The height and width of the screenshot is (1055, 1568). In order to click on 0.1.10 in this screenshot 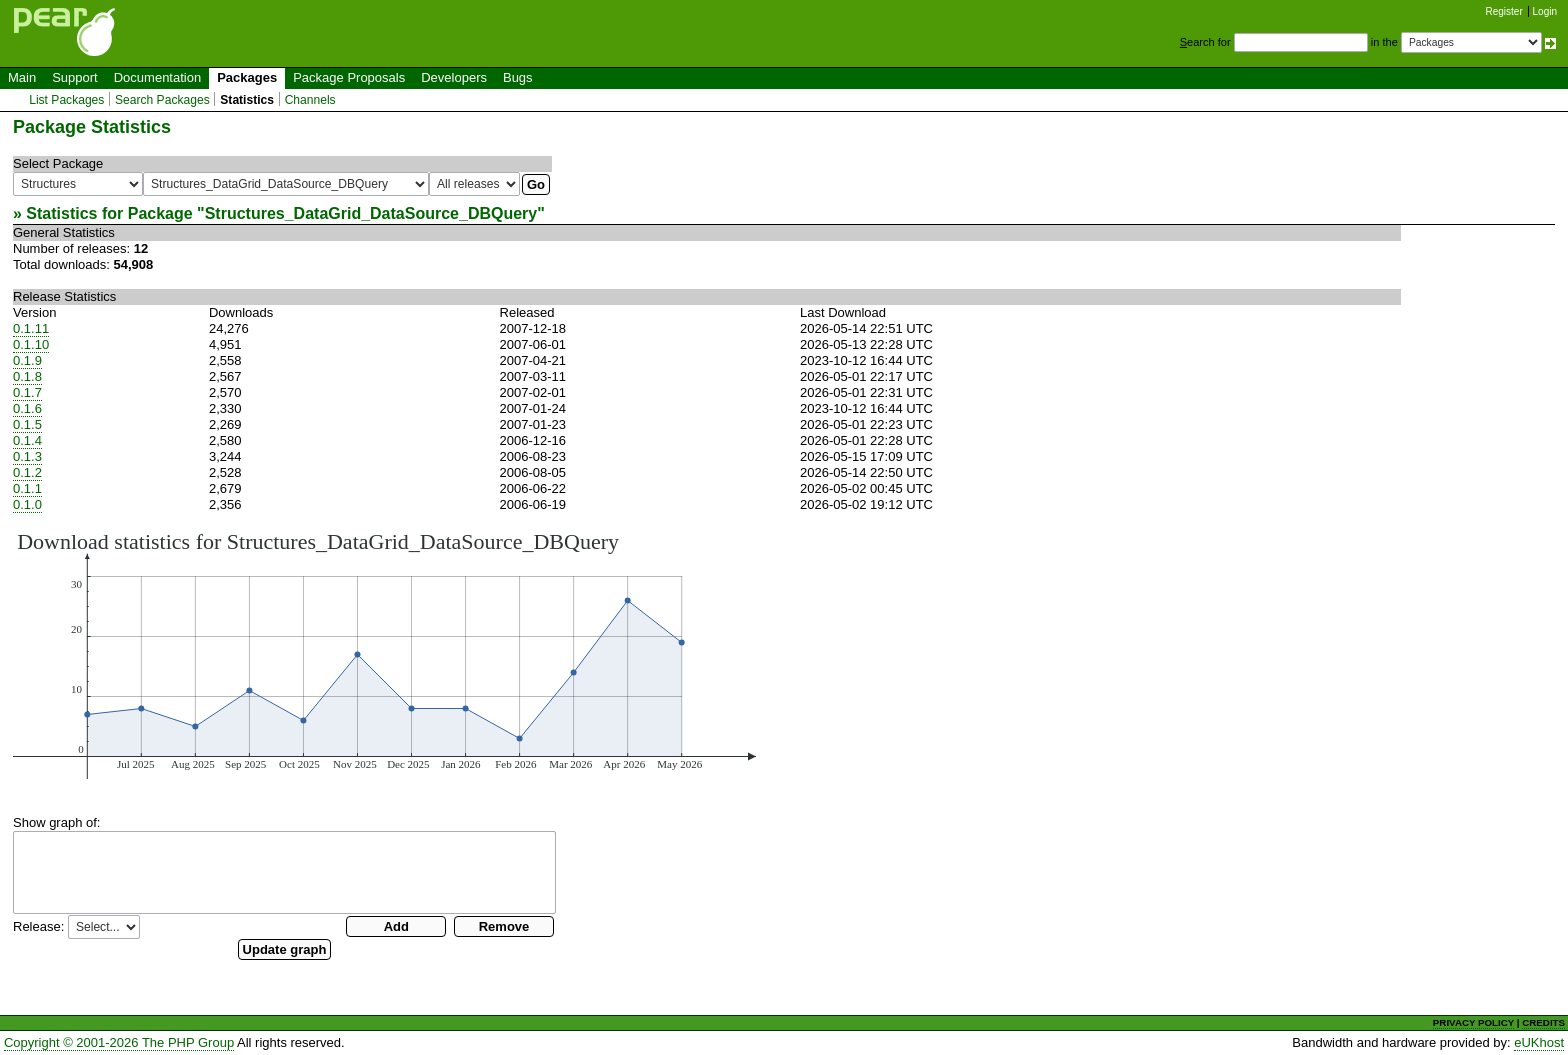, I will do `click(31, 344)`.